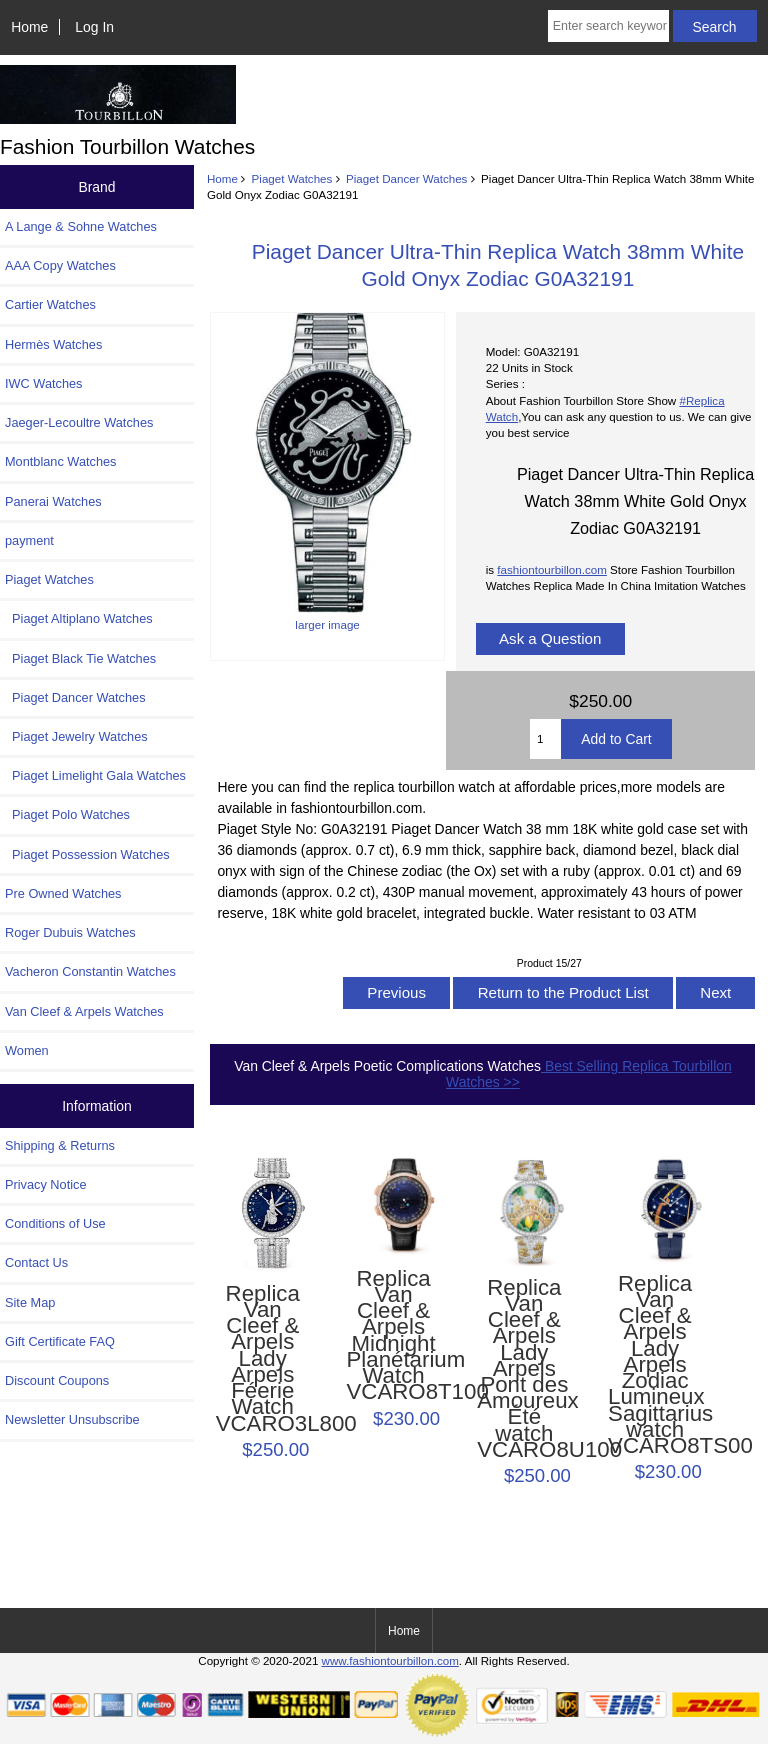 The width and height of the screenshot is (768, 1744). Describe the element at coordinates (60, 1341) in the screenshot. I see `Gift Certificate FAQ` at that location.